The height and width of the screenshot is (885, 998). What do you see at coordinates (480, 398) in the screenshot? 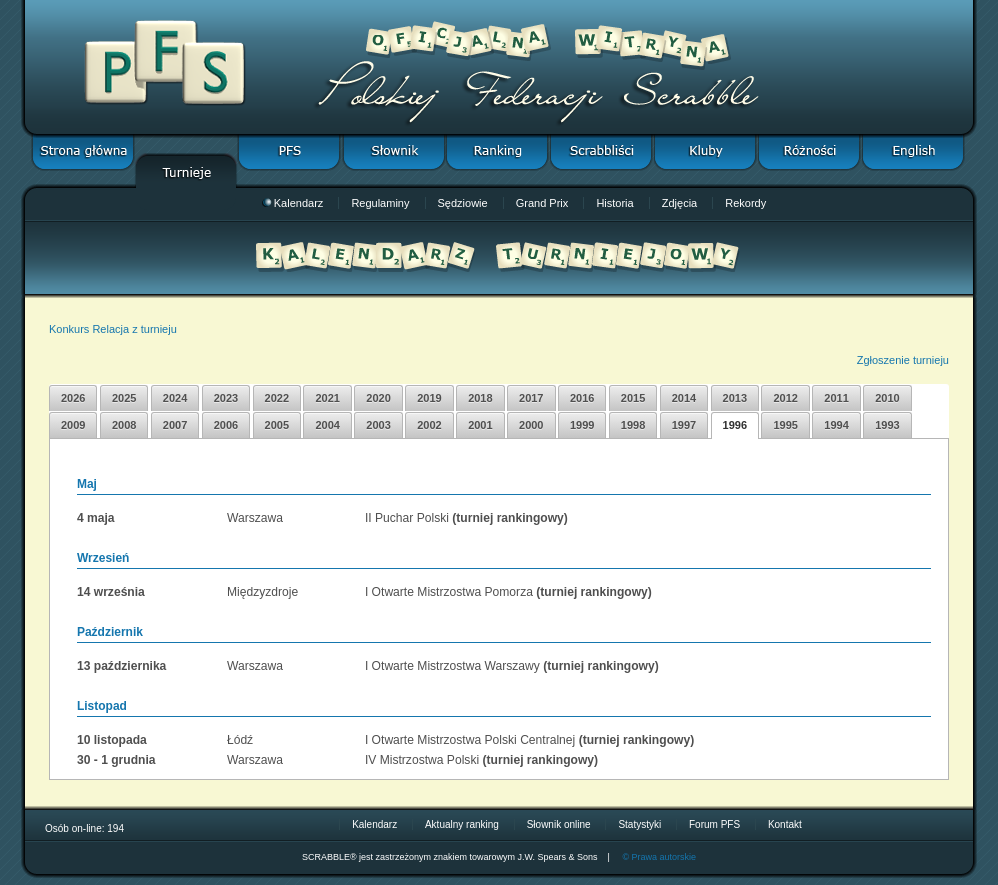
I see `2018` at bounding box center [480, 398].